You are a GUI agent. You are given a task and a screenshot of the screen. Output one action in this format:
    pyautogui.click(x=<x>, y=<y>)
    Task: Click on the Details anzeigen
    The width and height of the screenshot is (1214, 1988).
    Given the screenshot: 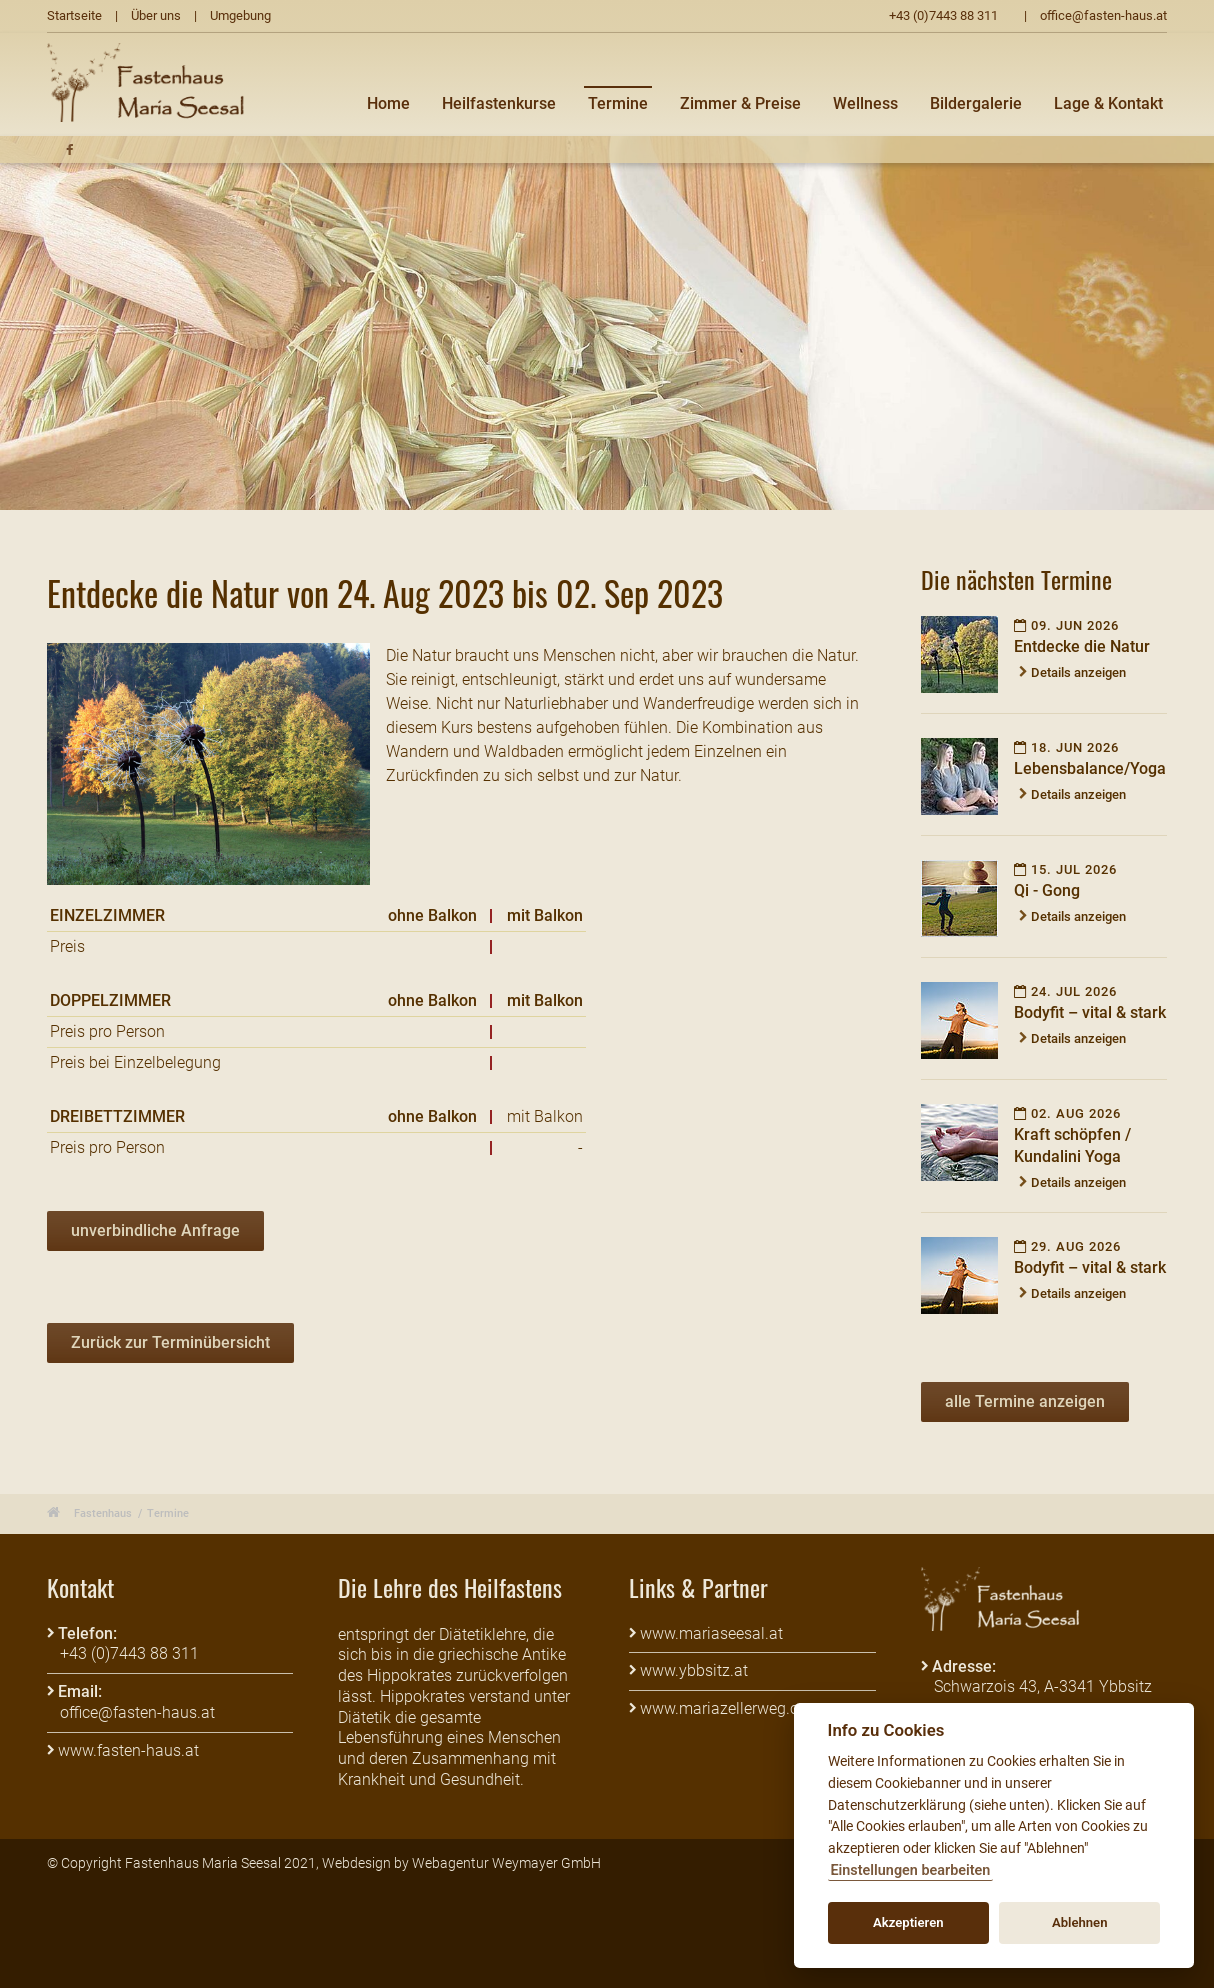 What is the action you would take?
    pyautogui.click(x=1078, y=672)
    